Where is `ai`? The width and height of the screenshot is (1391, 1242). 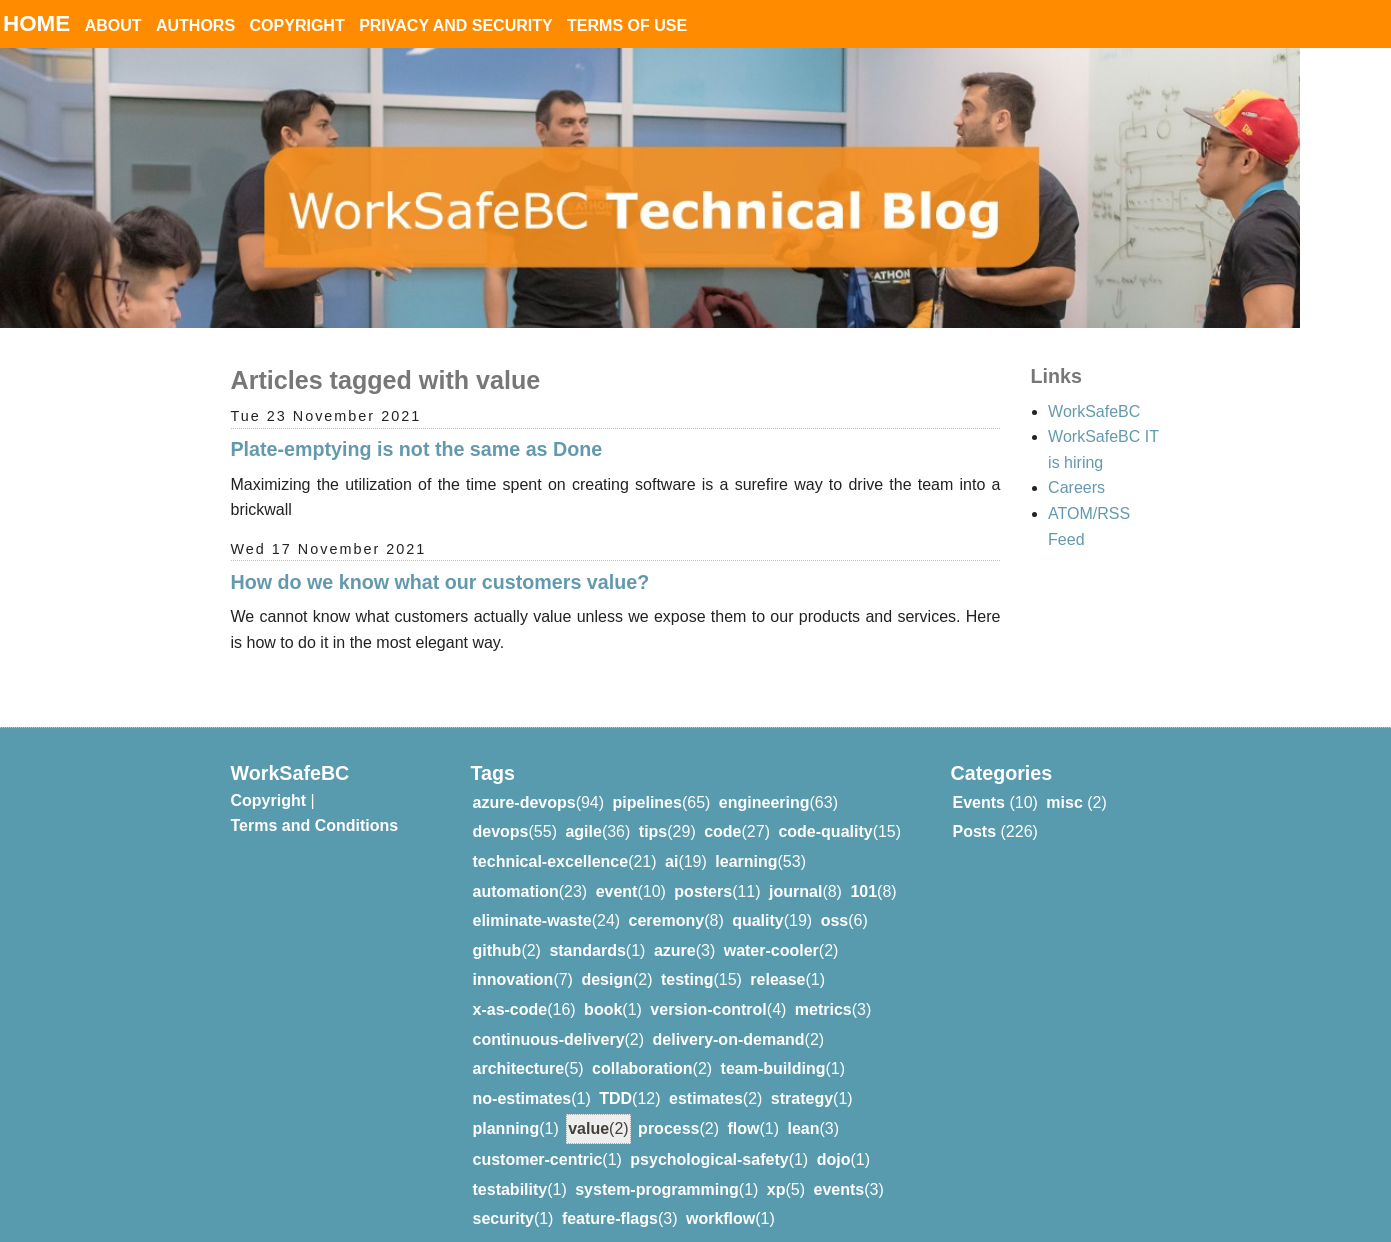 ai is located at coordinates (671, 837).